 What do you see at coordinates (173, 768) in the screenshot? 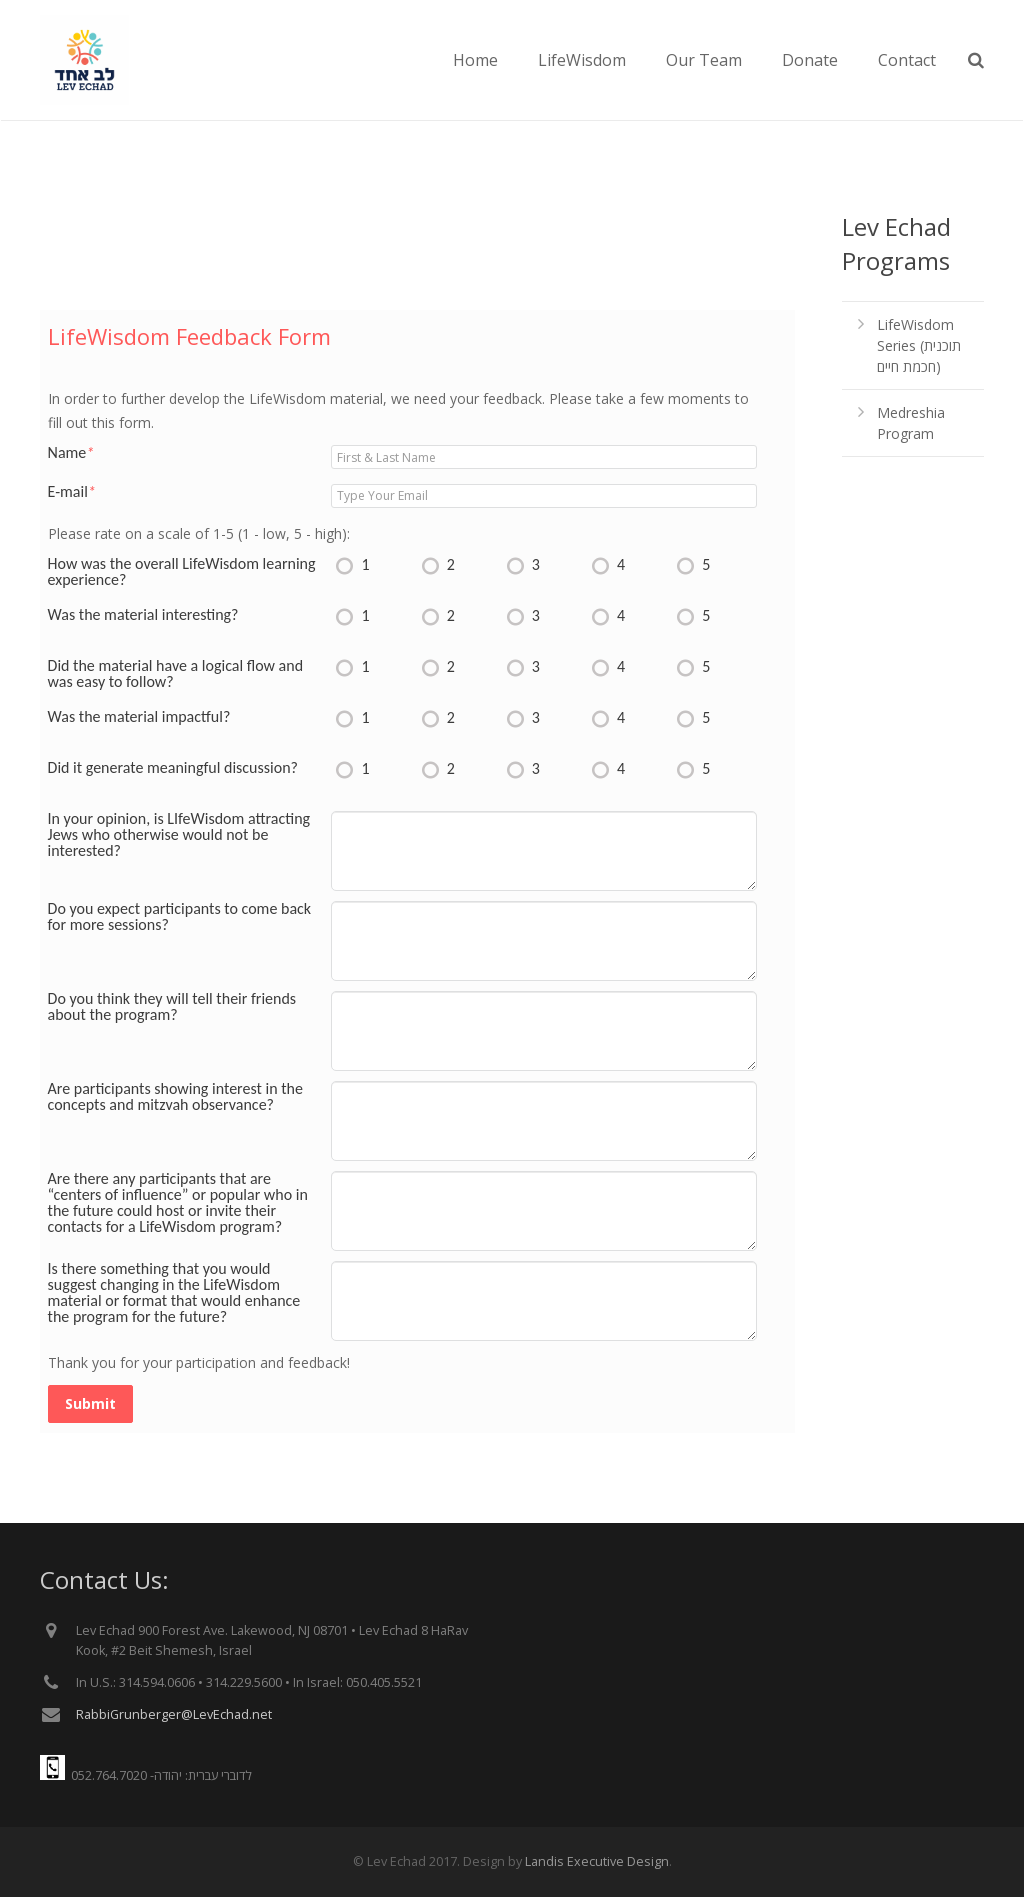
I see `Did it generate meaningful discussion?` at bounding box center [173, 768].